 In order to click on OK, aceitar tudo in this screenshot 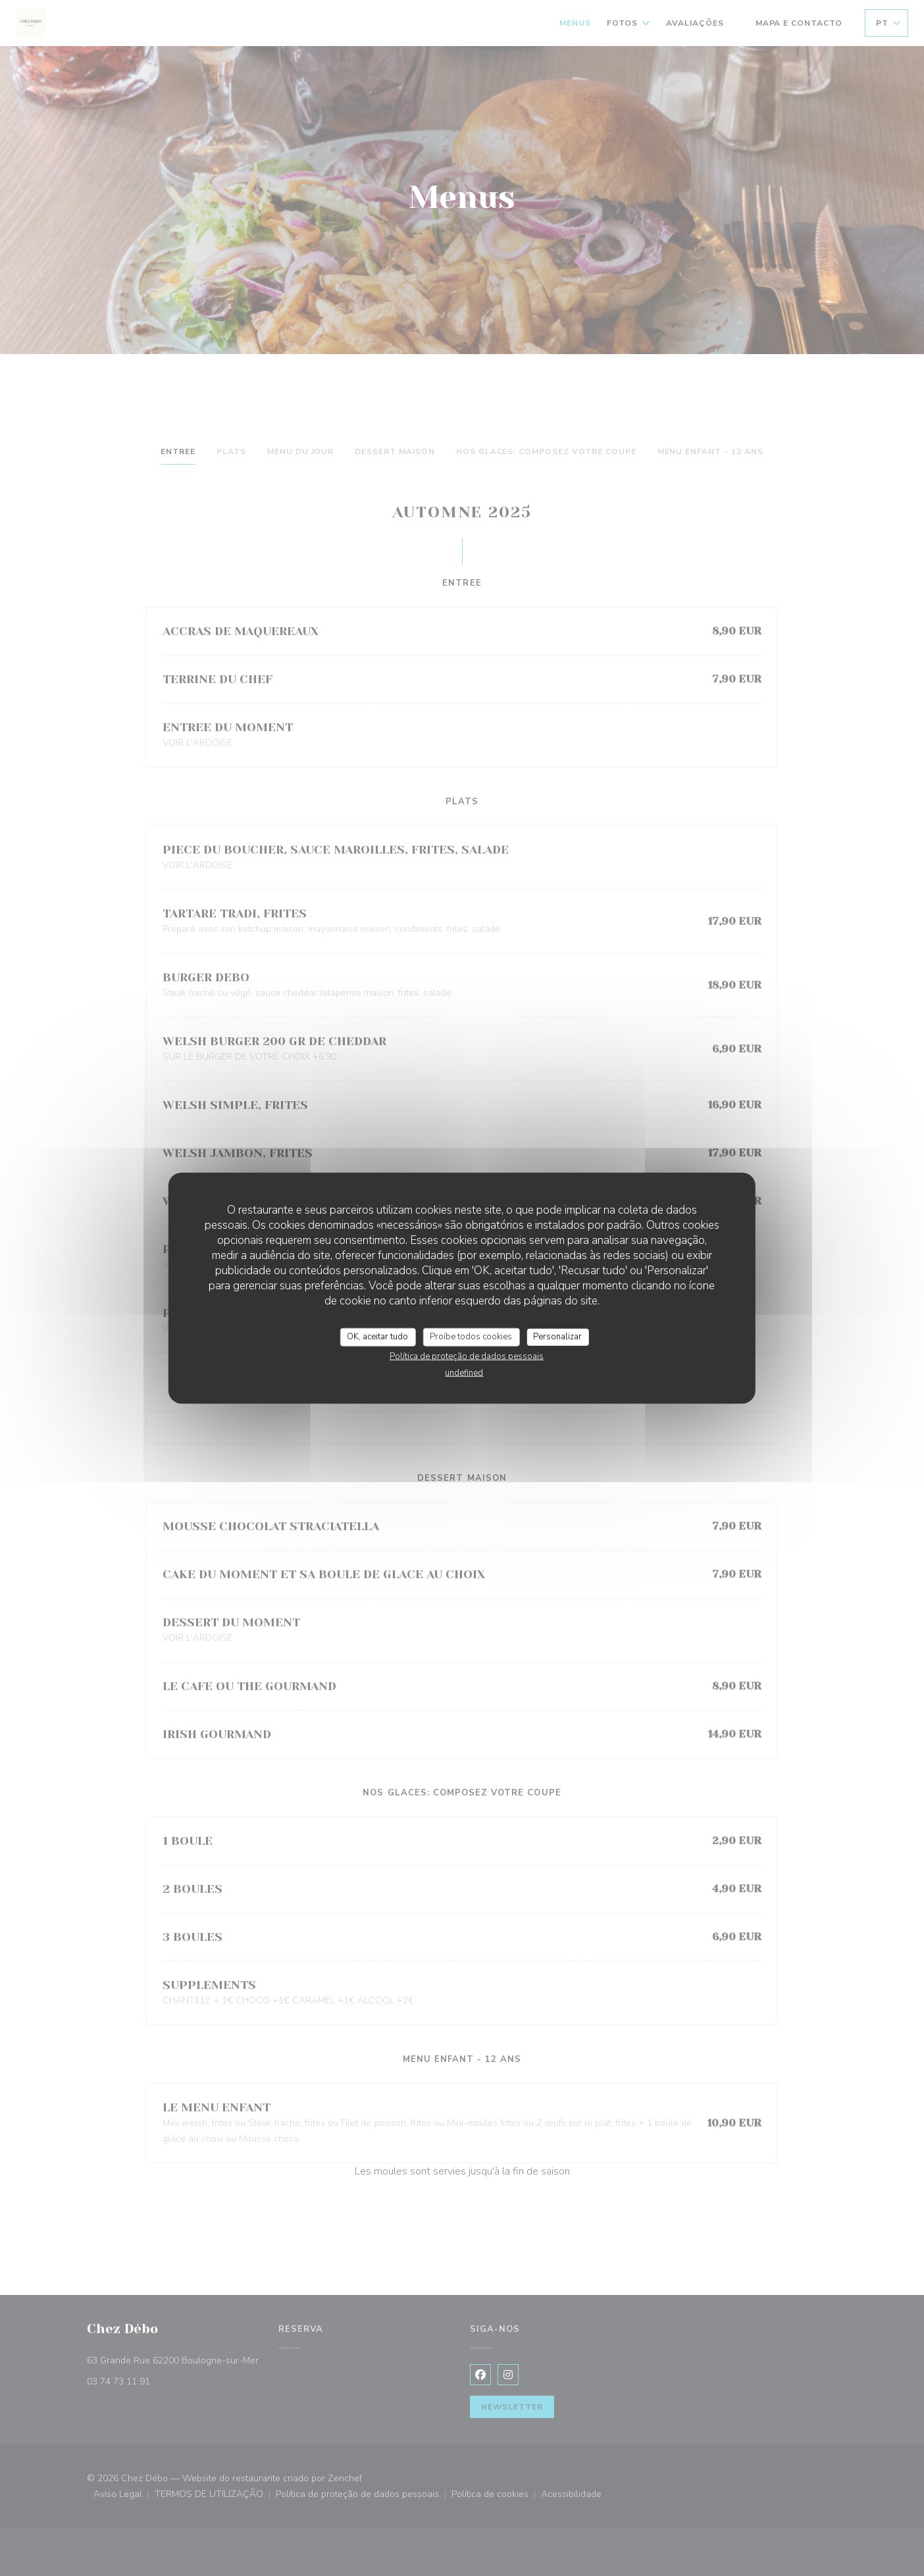, I will do `click(377, 1337)`.